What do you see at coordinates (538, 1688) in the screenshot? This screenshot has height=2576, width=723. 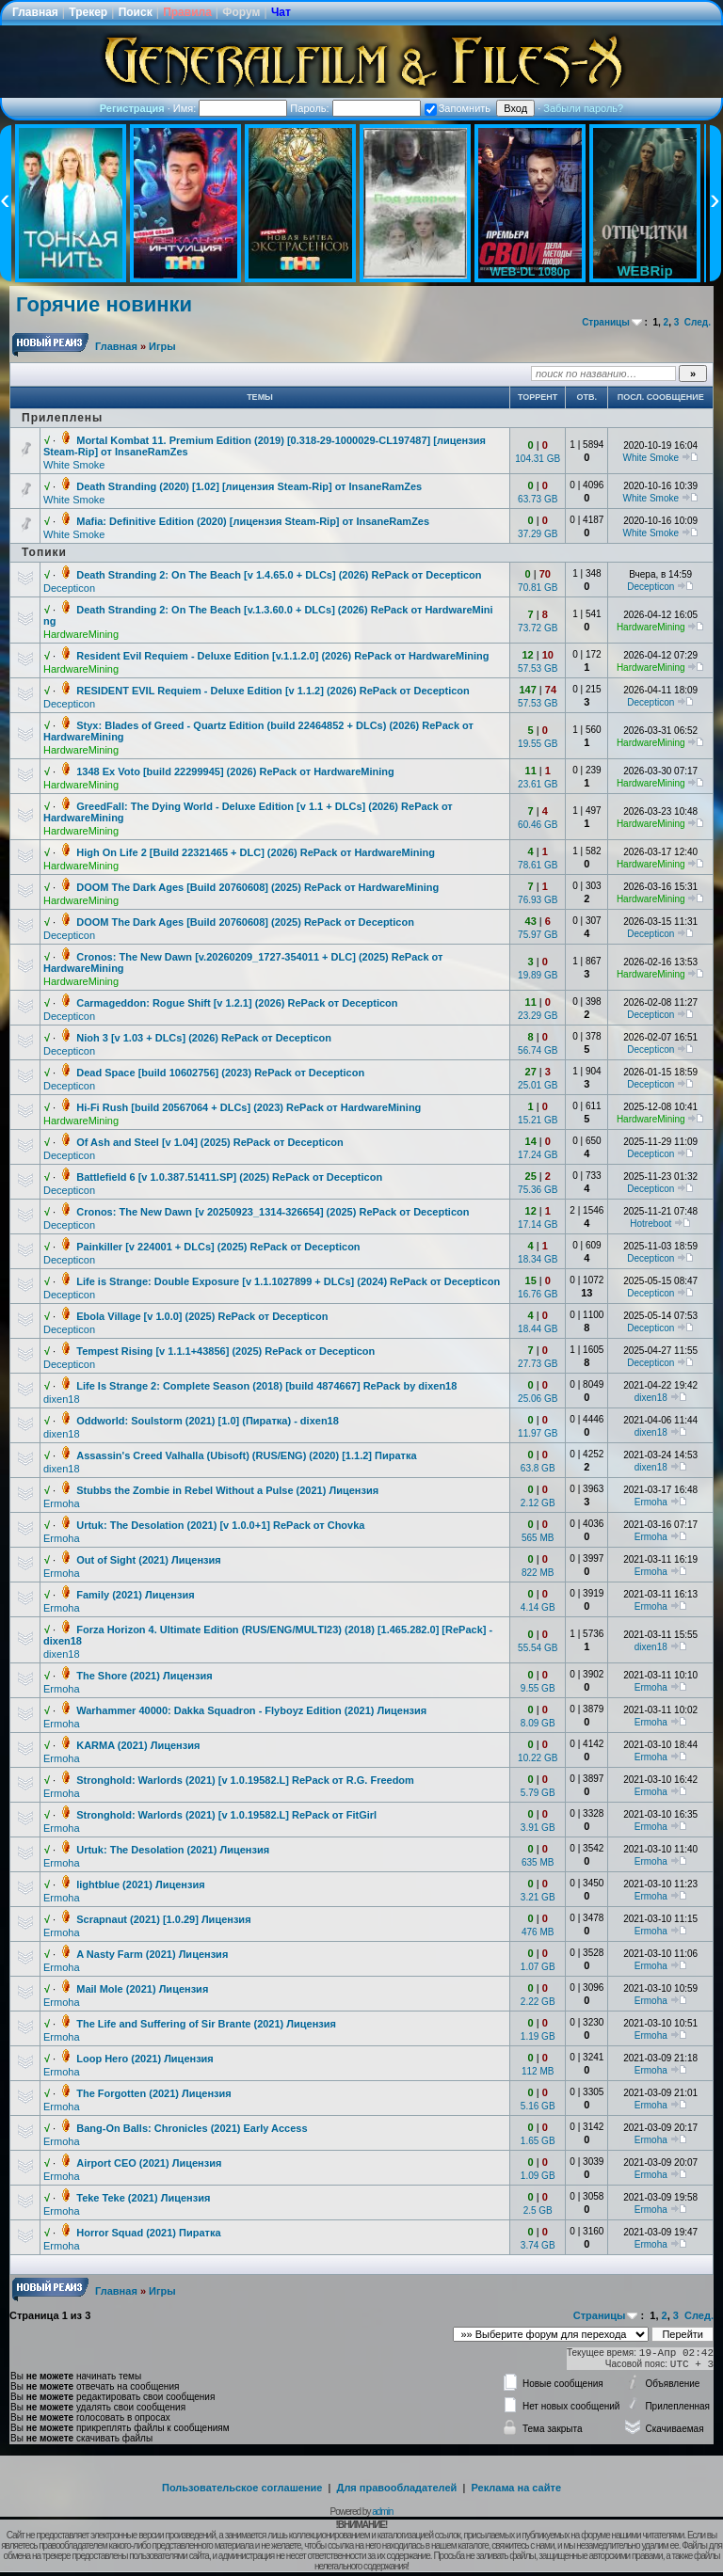 I see `9.55 GB` at bounding box center [538, 1688].